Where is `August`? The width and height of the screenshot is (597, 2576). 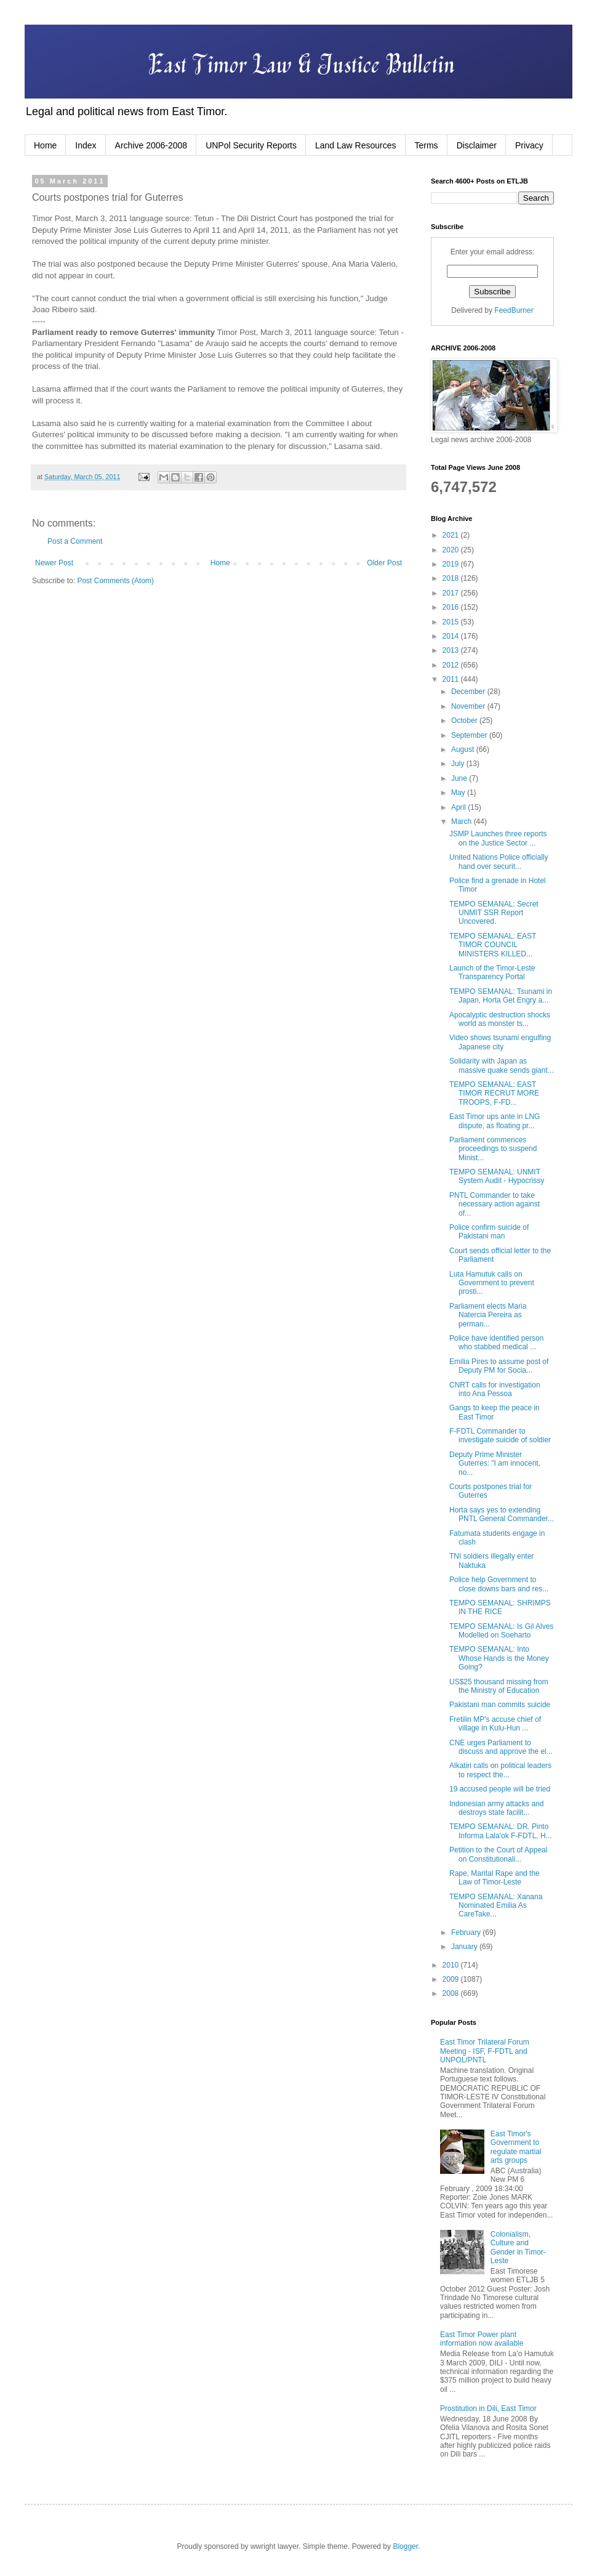 August is located at coordinates (463, 749).